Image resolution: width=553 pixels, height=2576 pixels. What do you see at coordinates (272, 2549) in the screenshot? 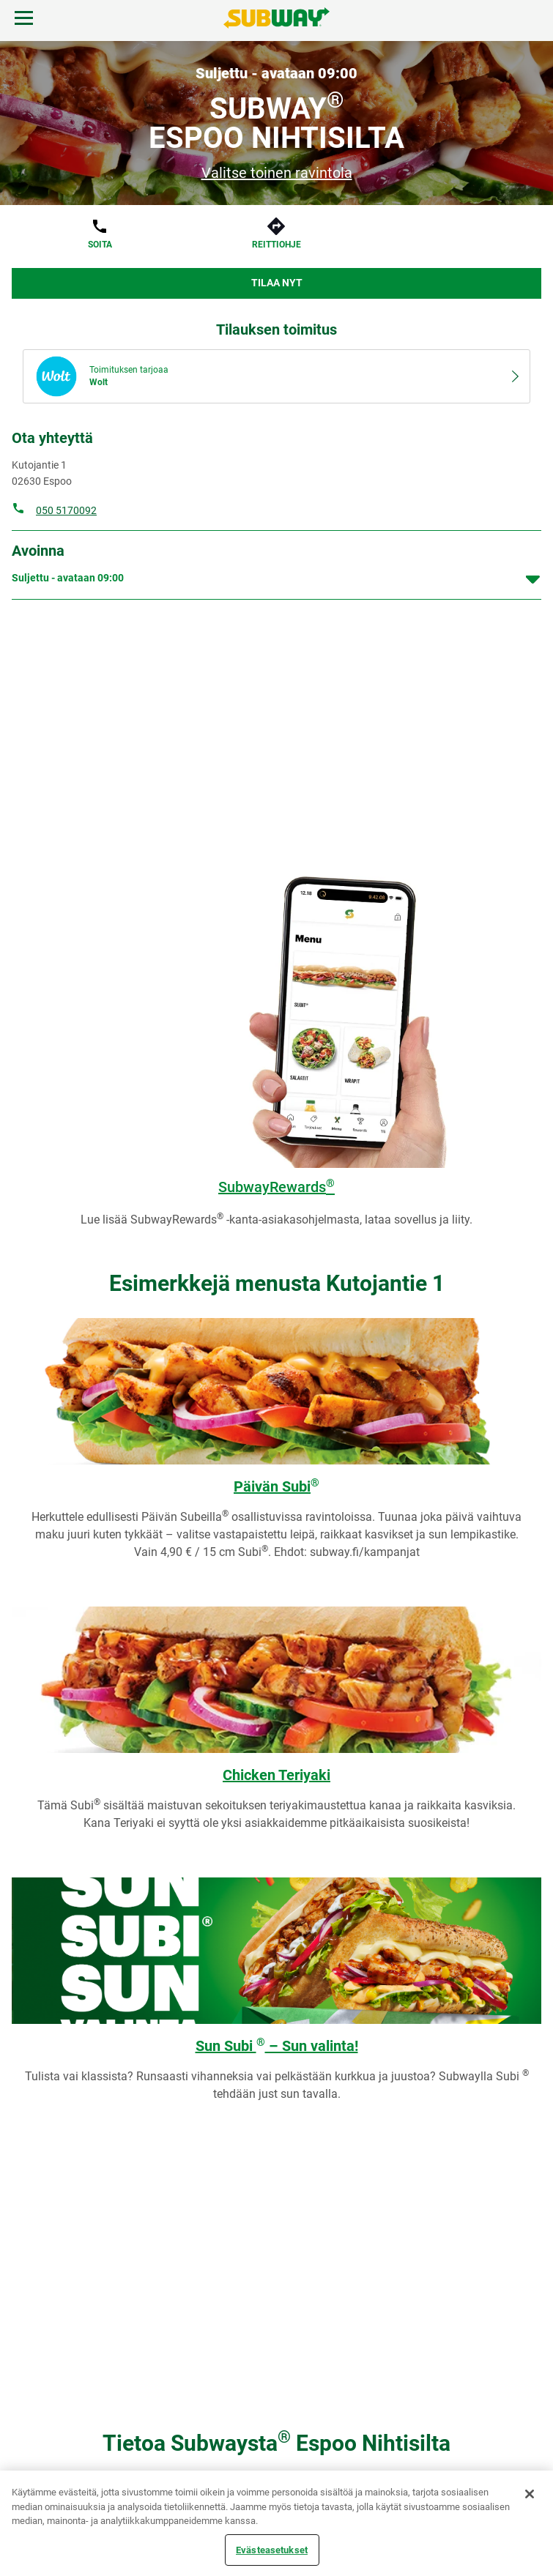
I see `Evästeasetukset [Evästeasetukset, Avaa asetuskeskuksen valintaikkunan]` at bounding box center [272, 2549].